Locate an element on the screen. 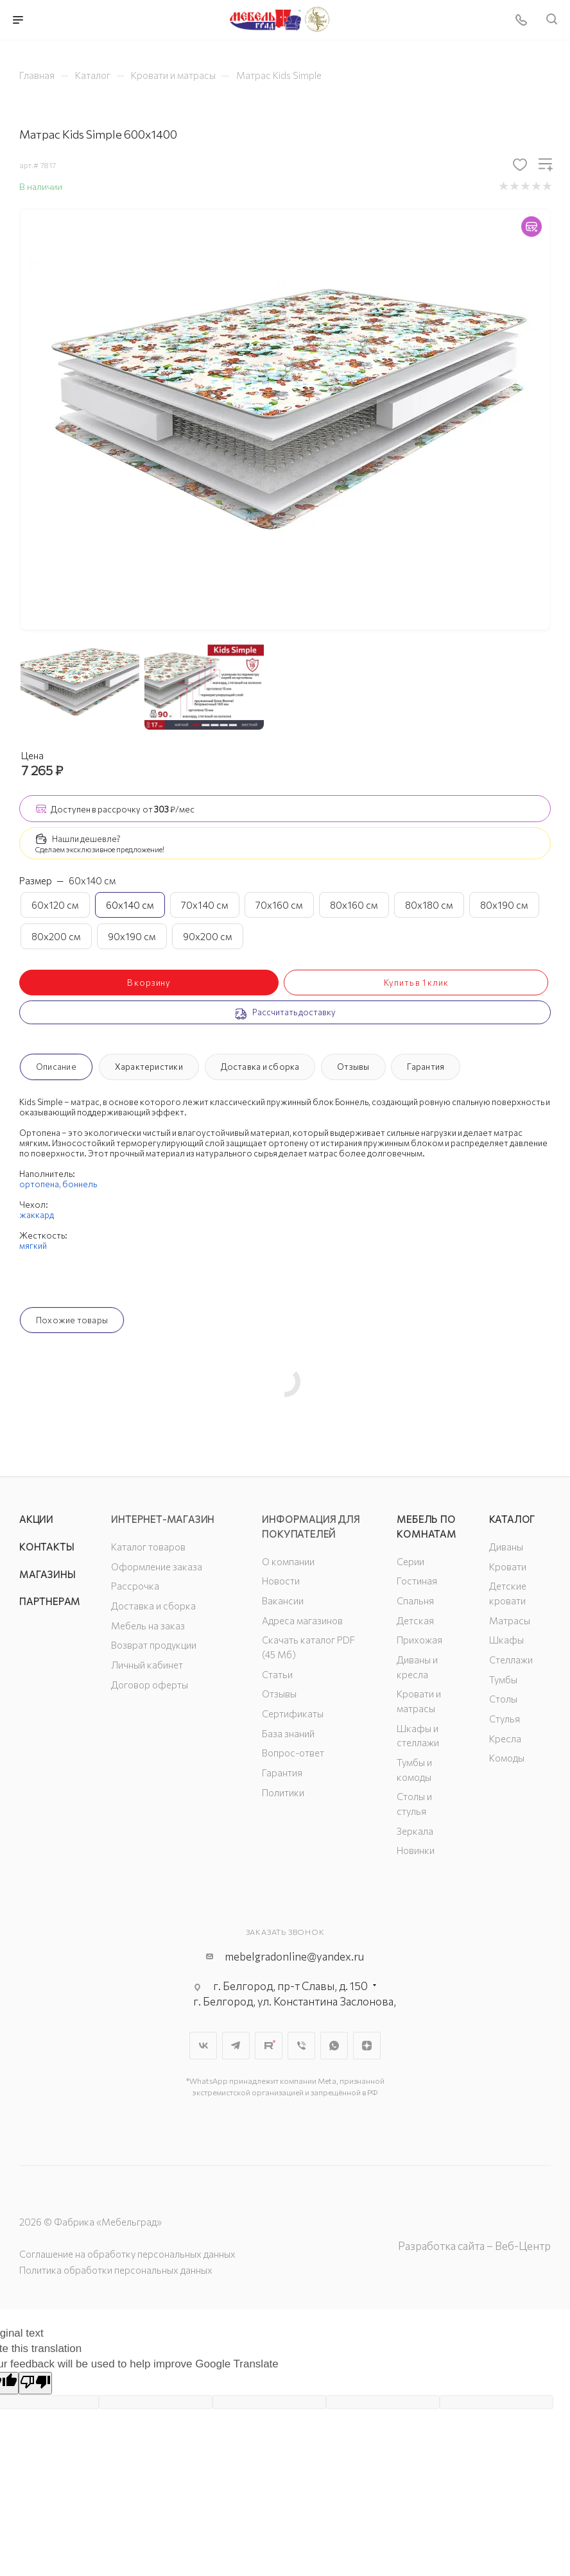 Image resolution: width=570 pixels, height=2576 pixels. мягкий is located at coordinates (33, 1246).